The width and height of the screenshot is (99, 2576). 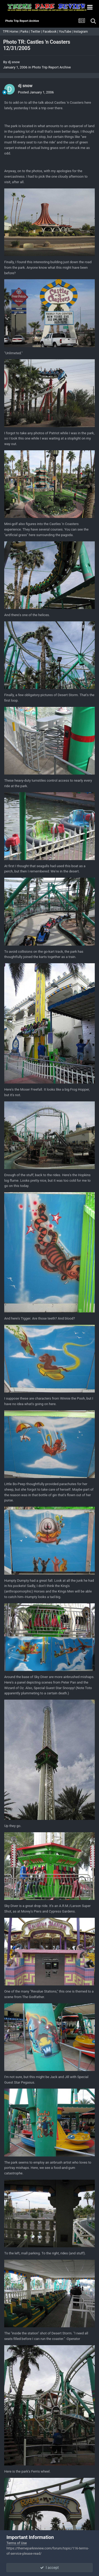 What do you see at coordinates (37, 31) in the screenshot?
I see `Twitter |` at bounding box center [37, 31].